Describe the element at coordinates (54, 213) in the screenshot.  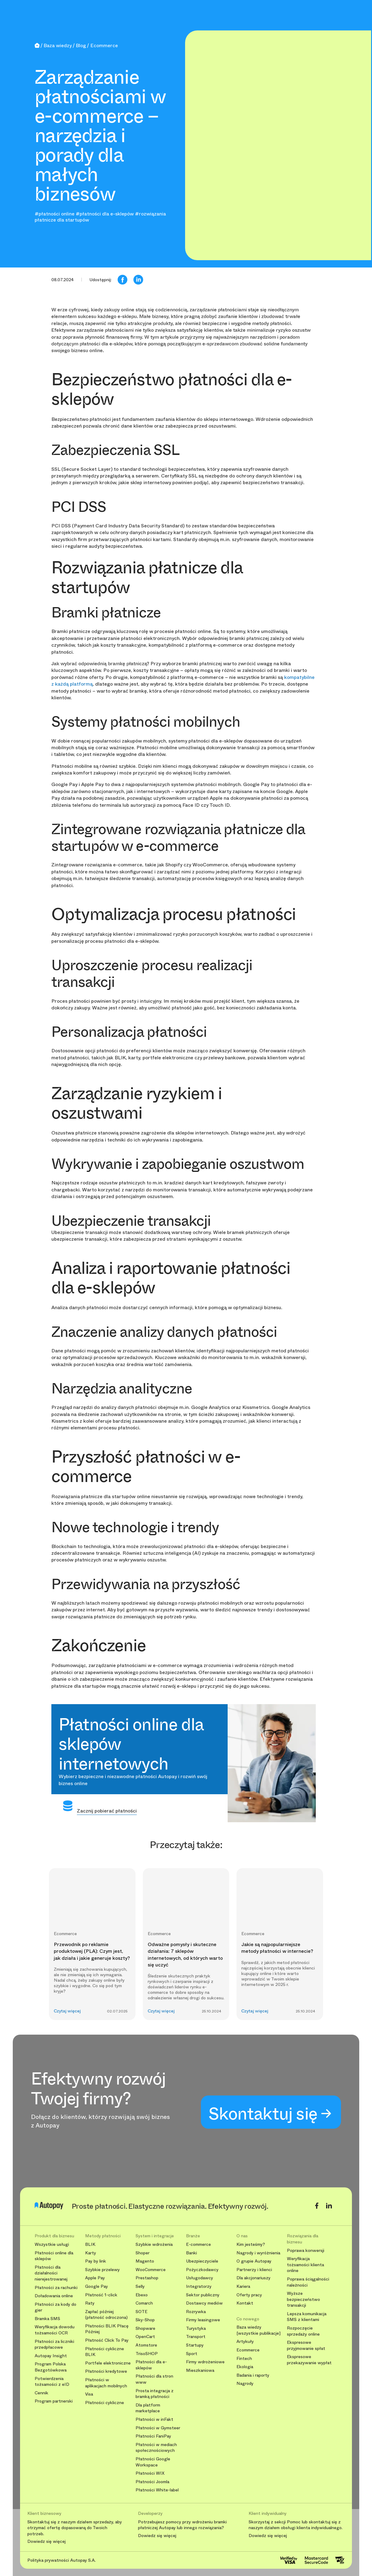
I see `#płatności online` at that location.